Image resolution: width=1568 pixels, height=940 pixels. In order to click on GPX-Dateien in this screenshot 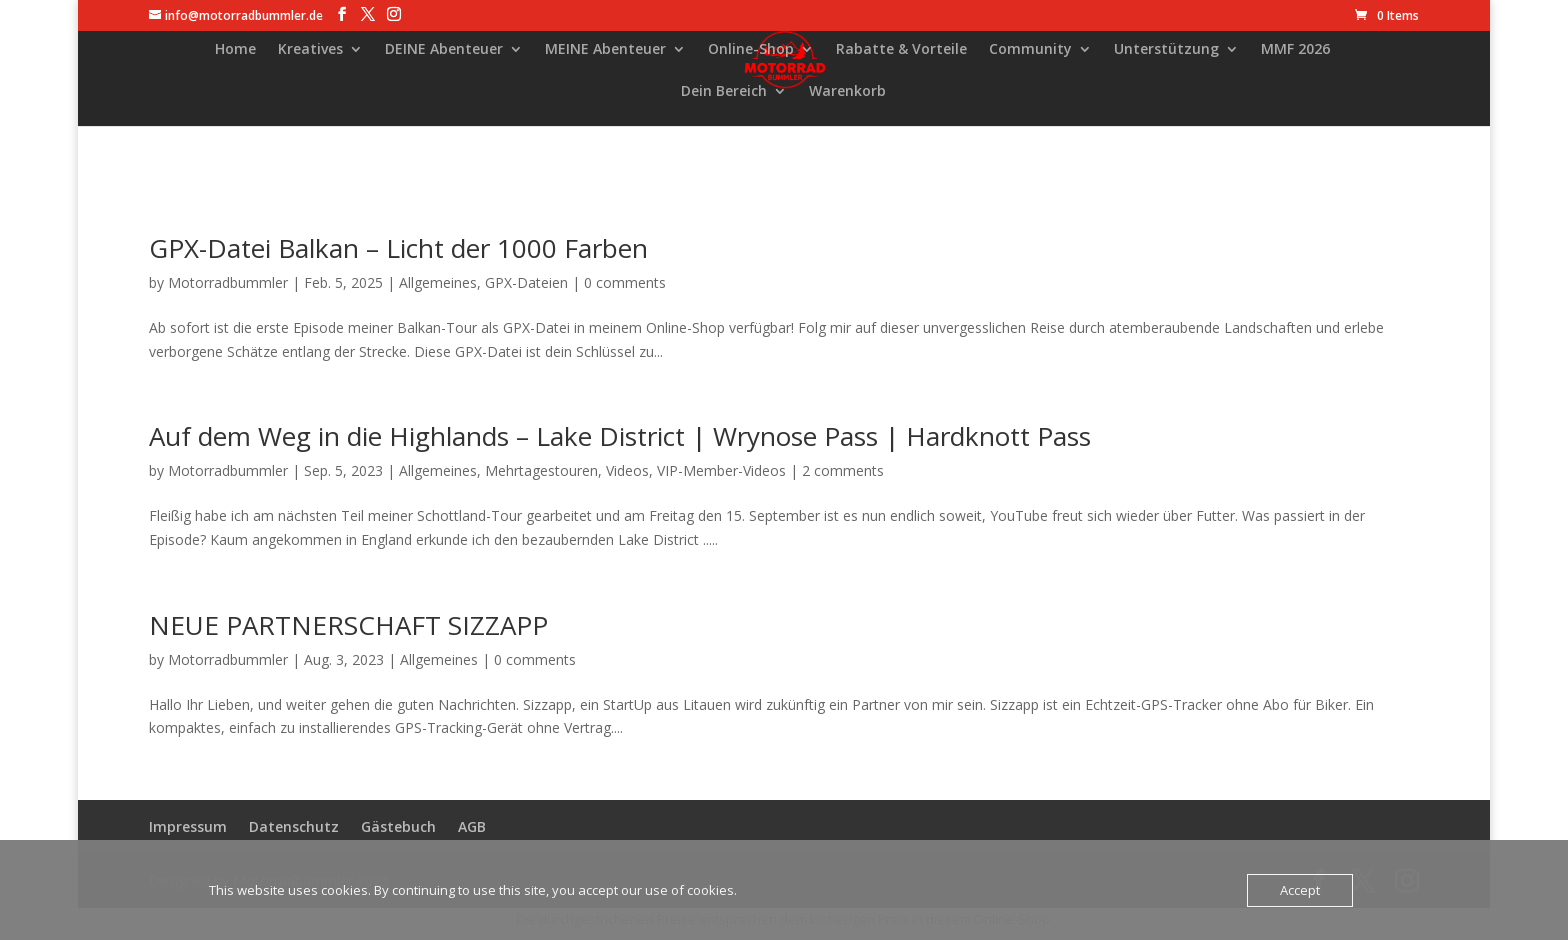, I will do `click(526, 282)`.